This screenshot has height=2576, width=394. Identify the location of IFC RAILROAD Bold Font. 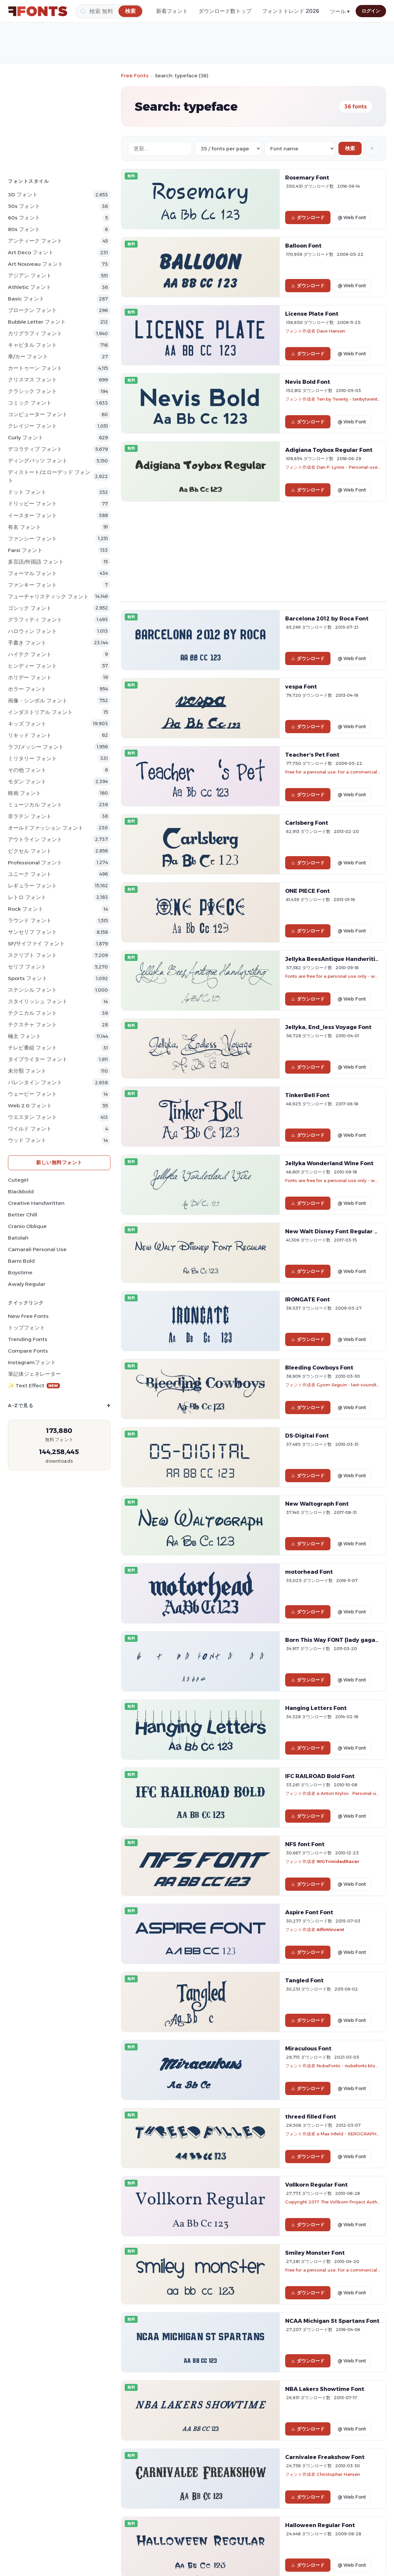
(320, 1776).